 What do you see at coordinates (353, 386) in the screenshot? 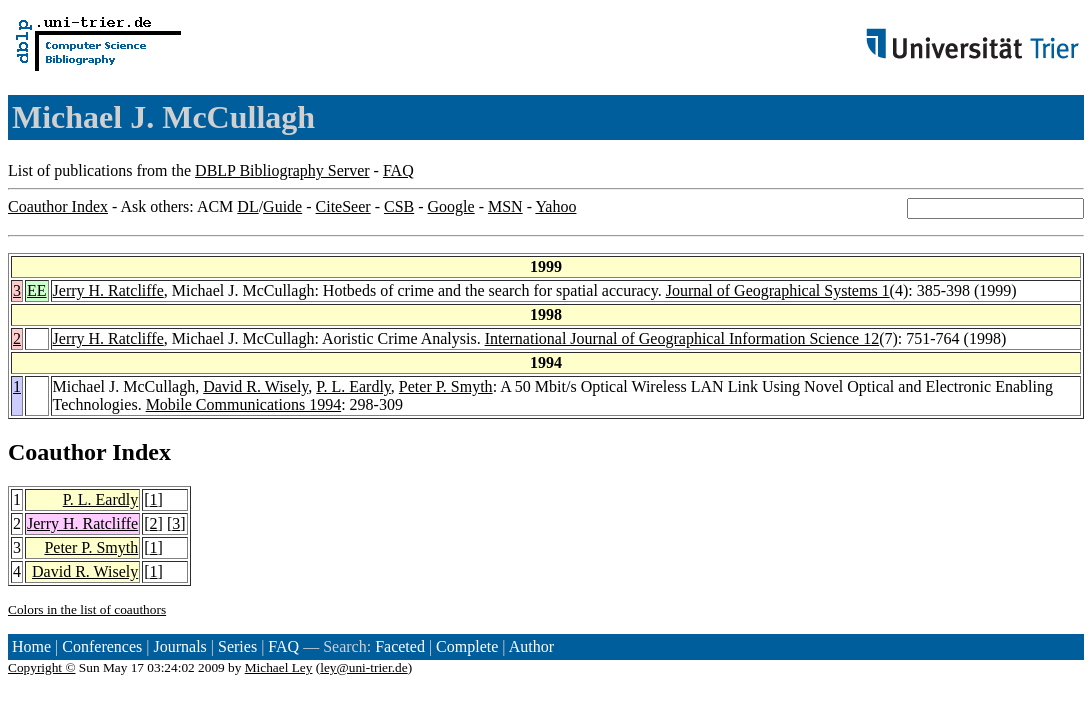
I see `P. L. Eardly` at bounding box center [353, 386].